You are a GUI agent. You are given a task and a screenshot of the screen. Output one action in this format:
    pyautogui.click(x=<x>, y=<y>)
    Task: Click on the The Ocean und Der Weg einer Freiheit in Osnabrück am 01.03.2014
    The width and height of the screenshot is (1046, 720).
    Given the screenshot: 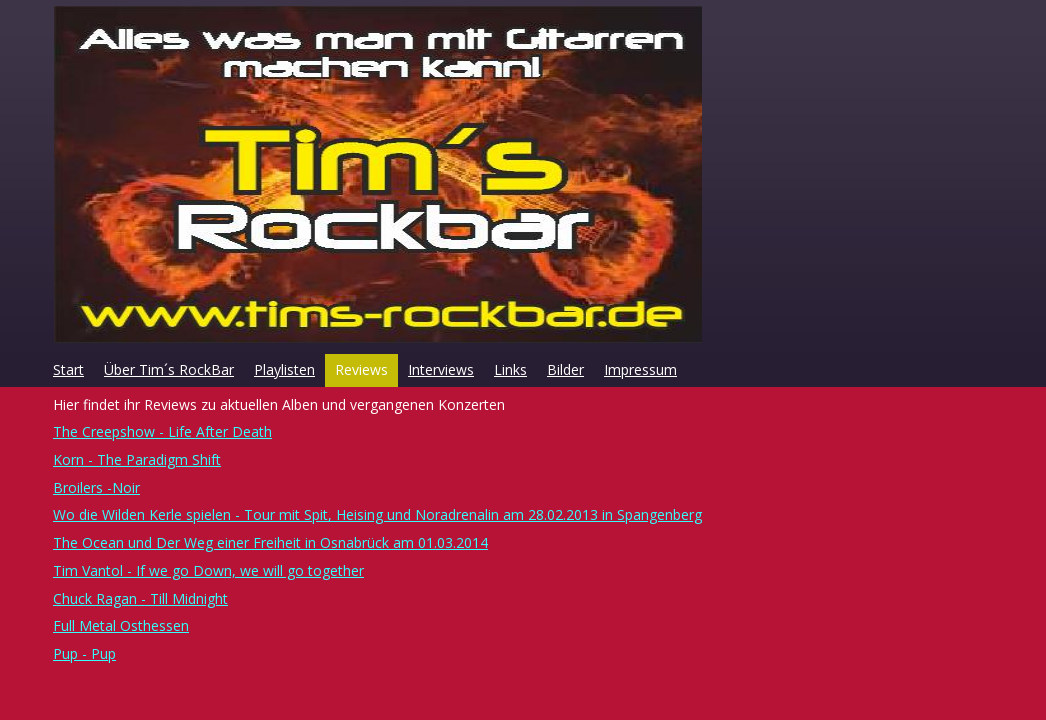 What is the action you would take?
    pyautogui.click(x=270, y=542)
    